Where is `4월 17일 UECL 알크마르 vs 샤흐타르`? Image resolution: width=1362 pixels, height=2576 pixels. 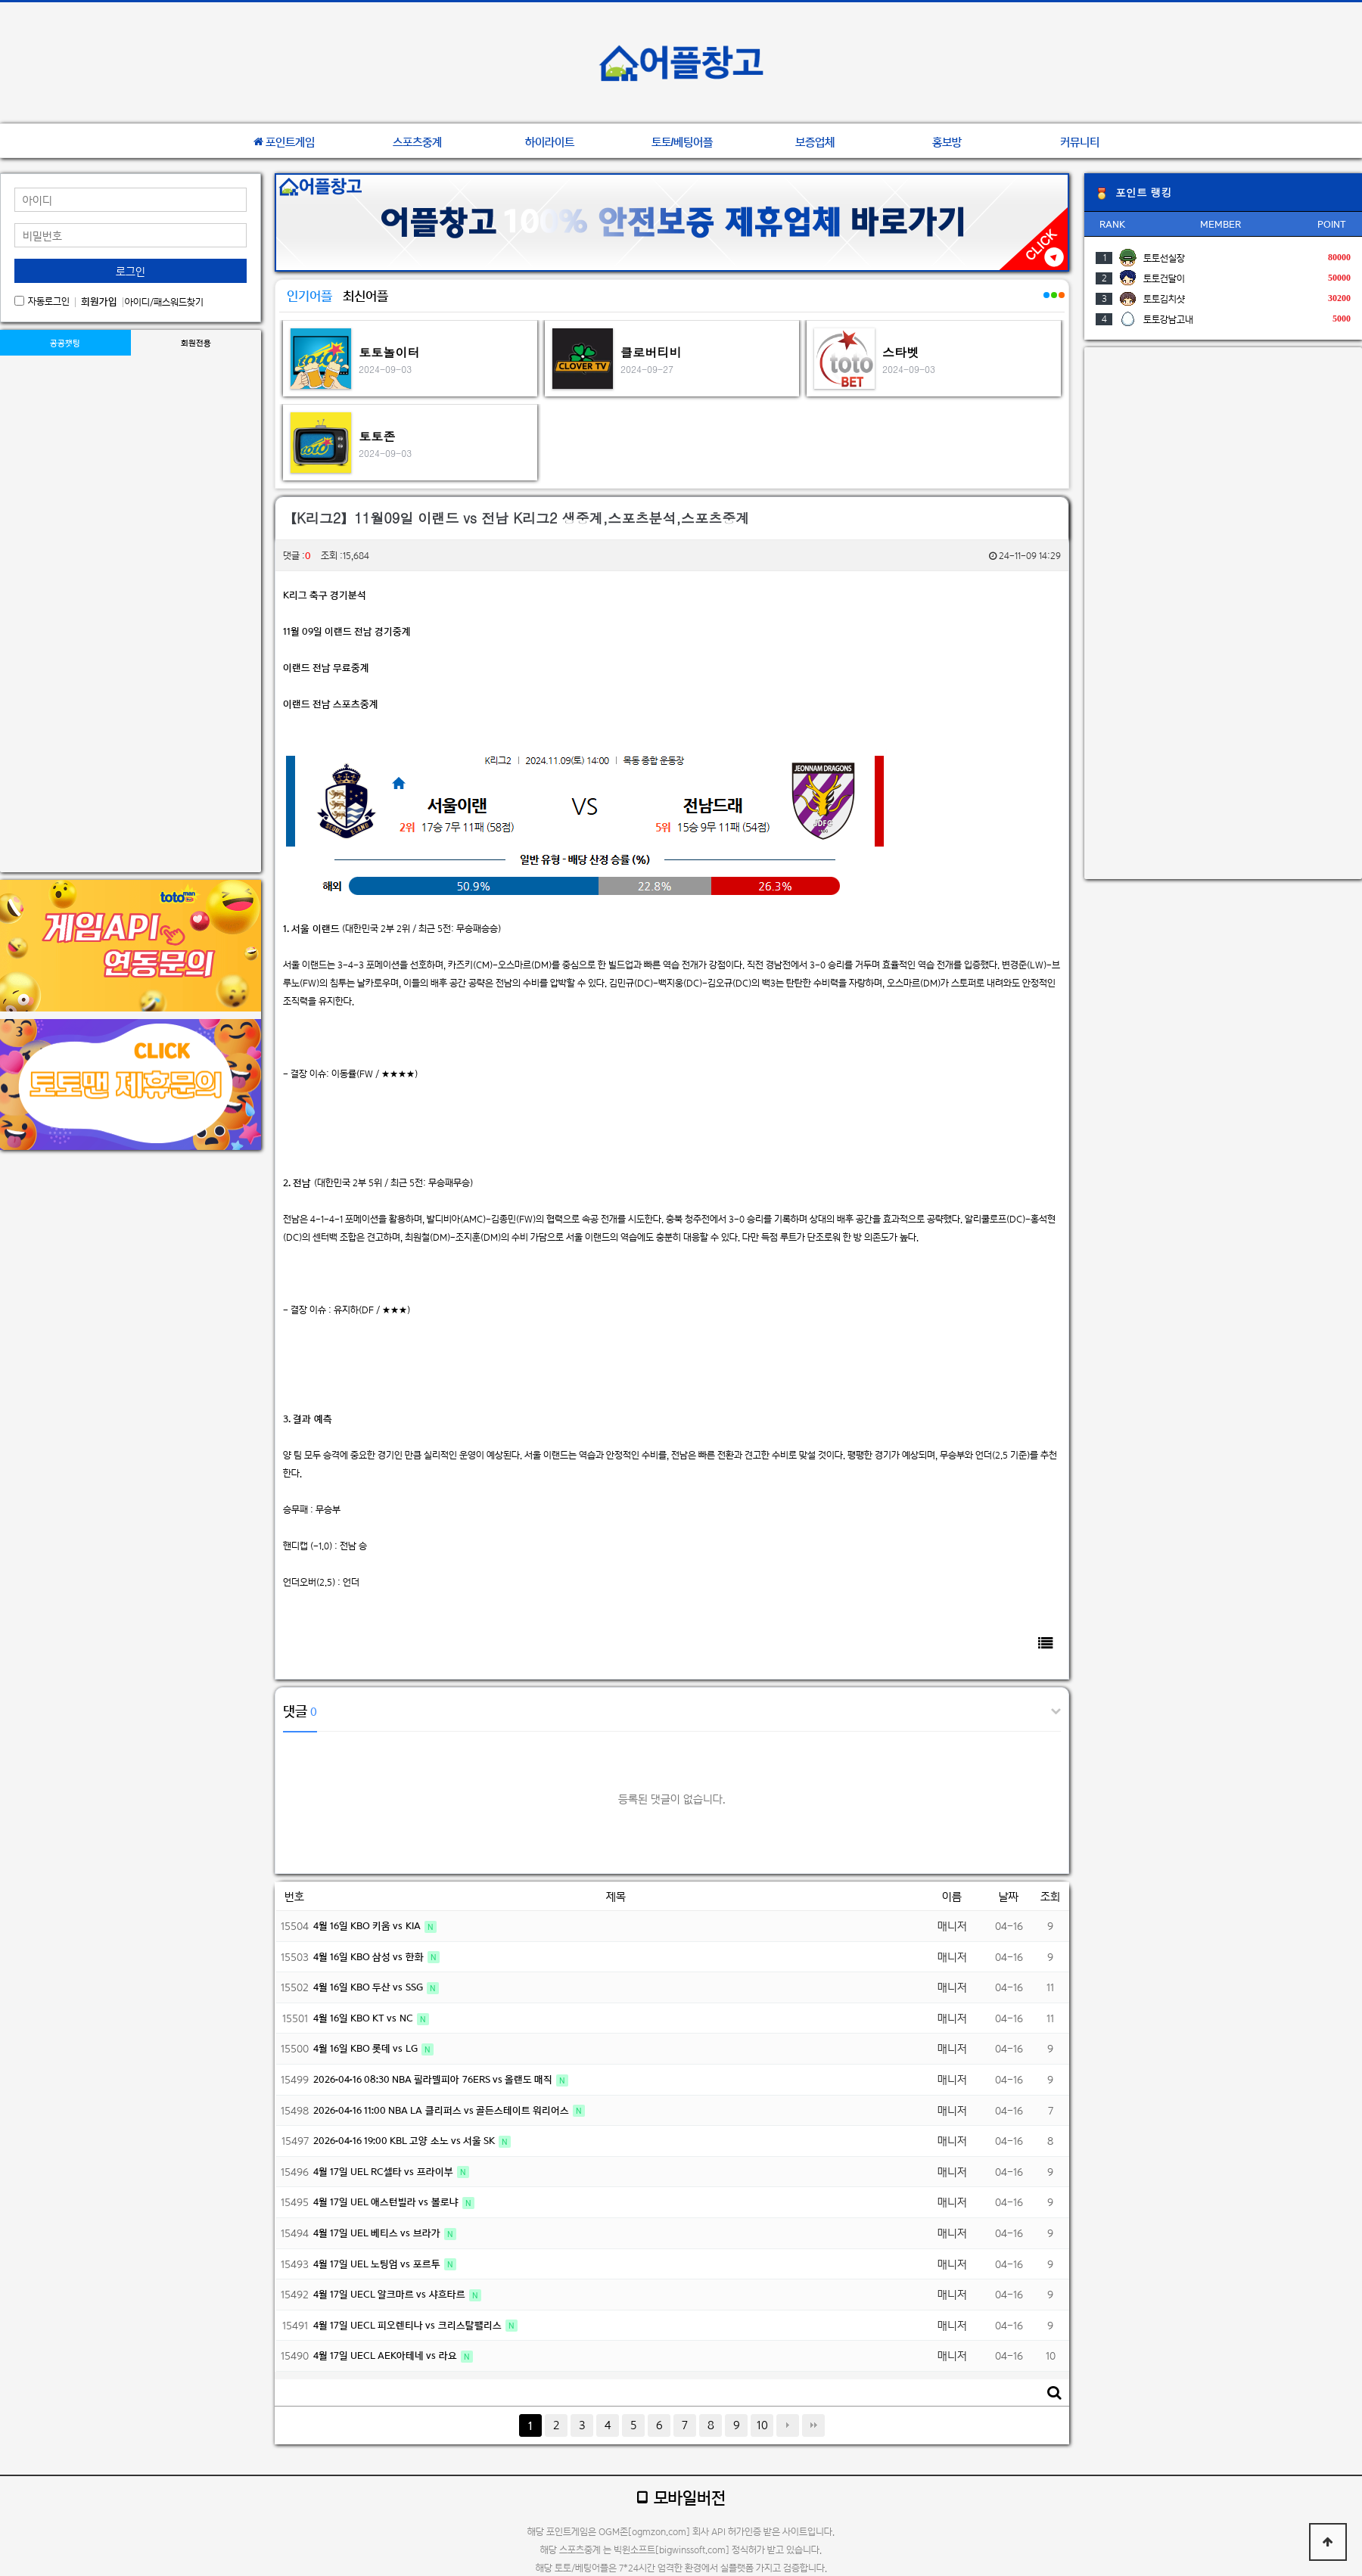
4월 17일 UECL 알크마르 vs 샤흐타르 is located at coordinates (390, 2294).